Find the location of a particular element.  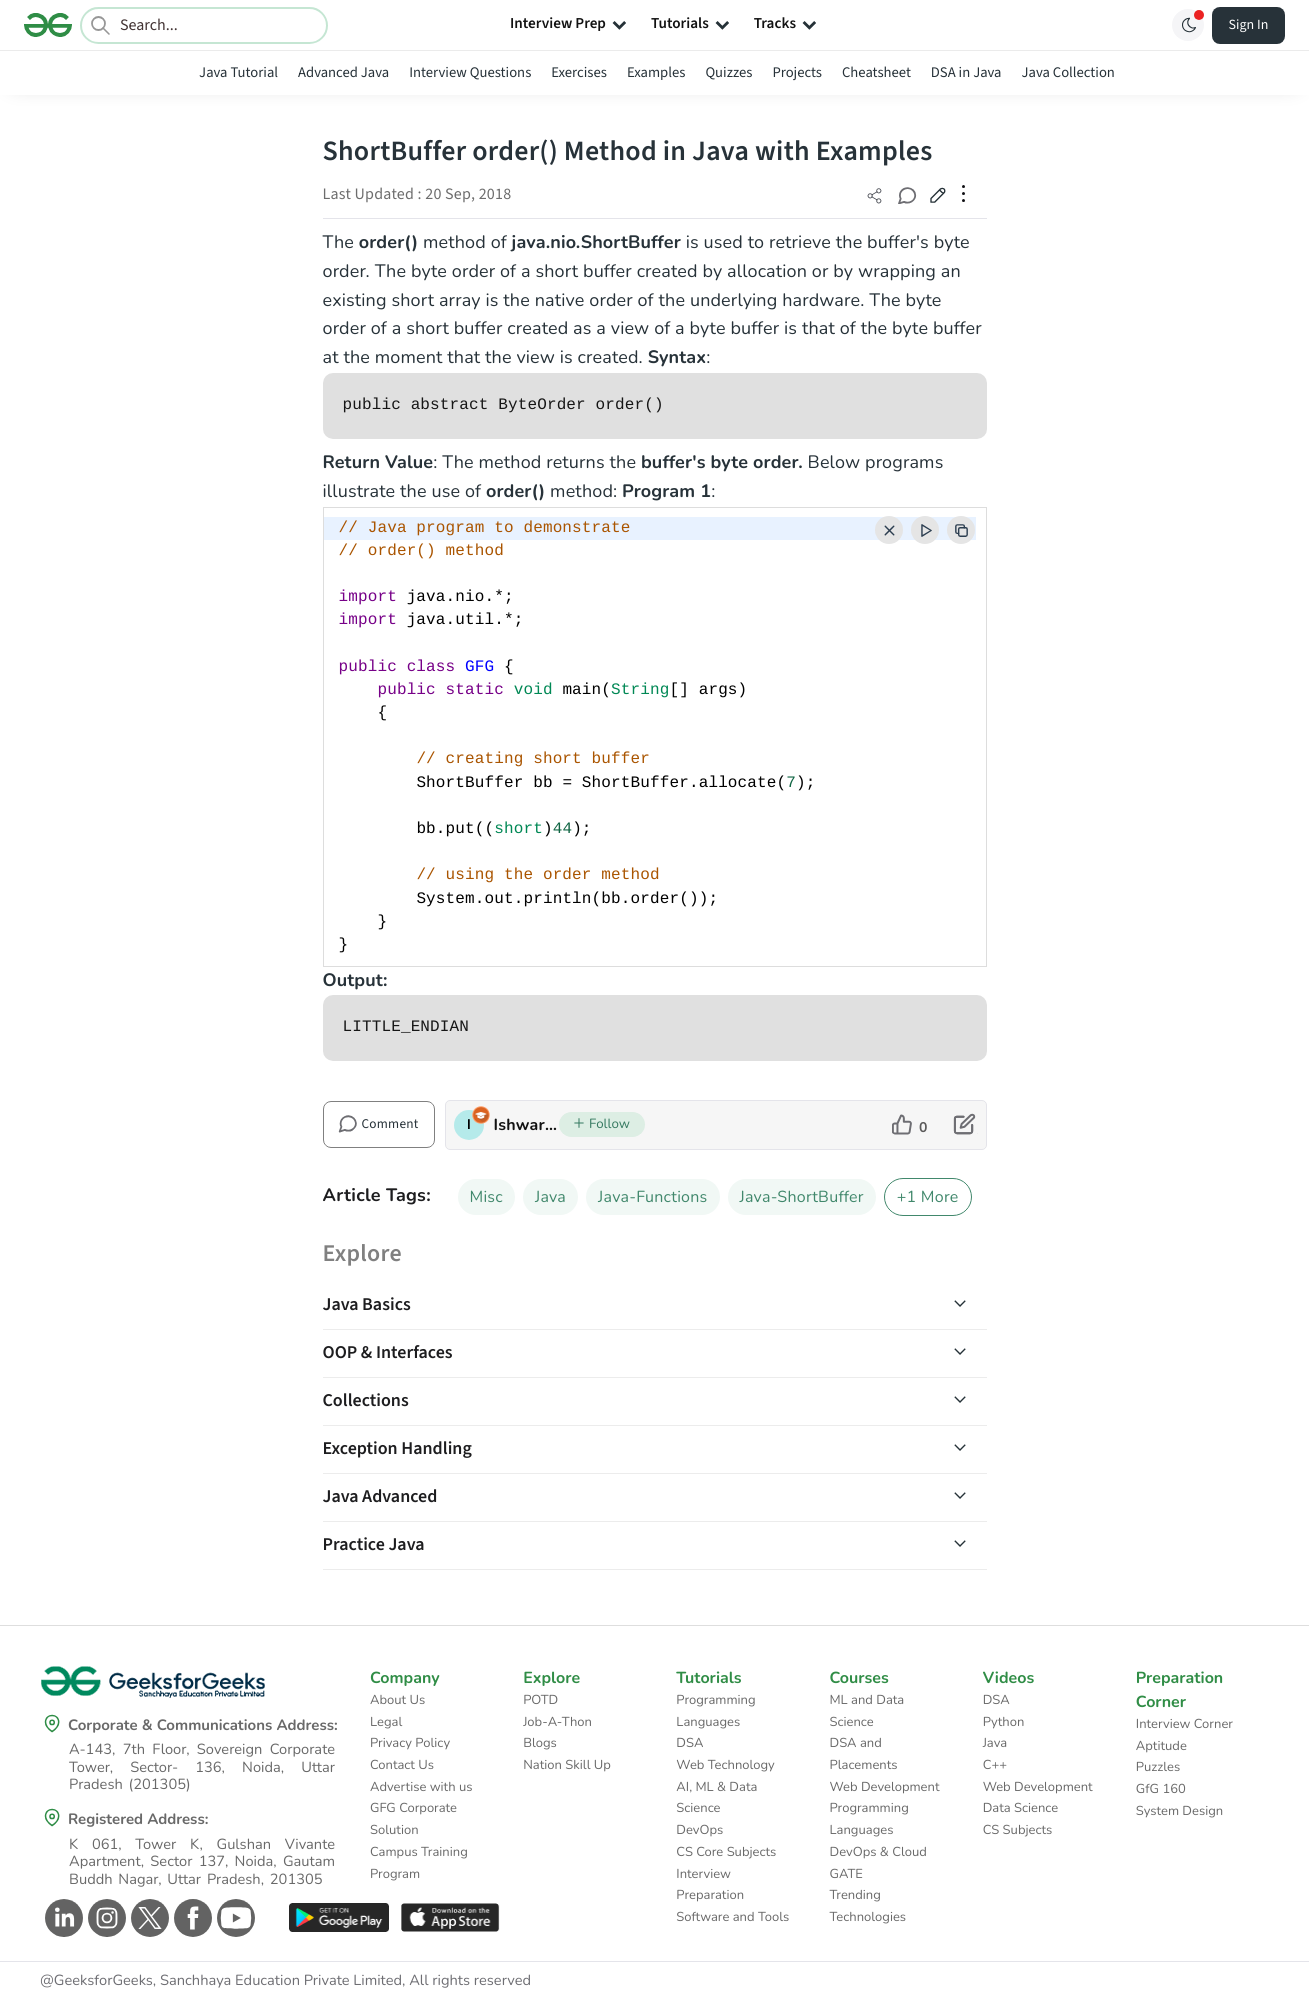

All rights reserved is located at coordinates (470, 1981).